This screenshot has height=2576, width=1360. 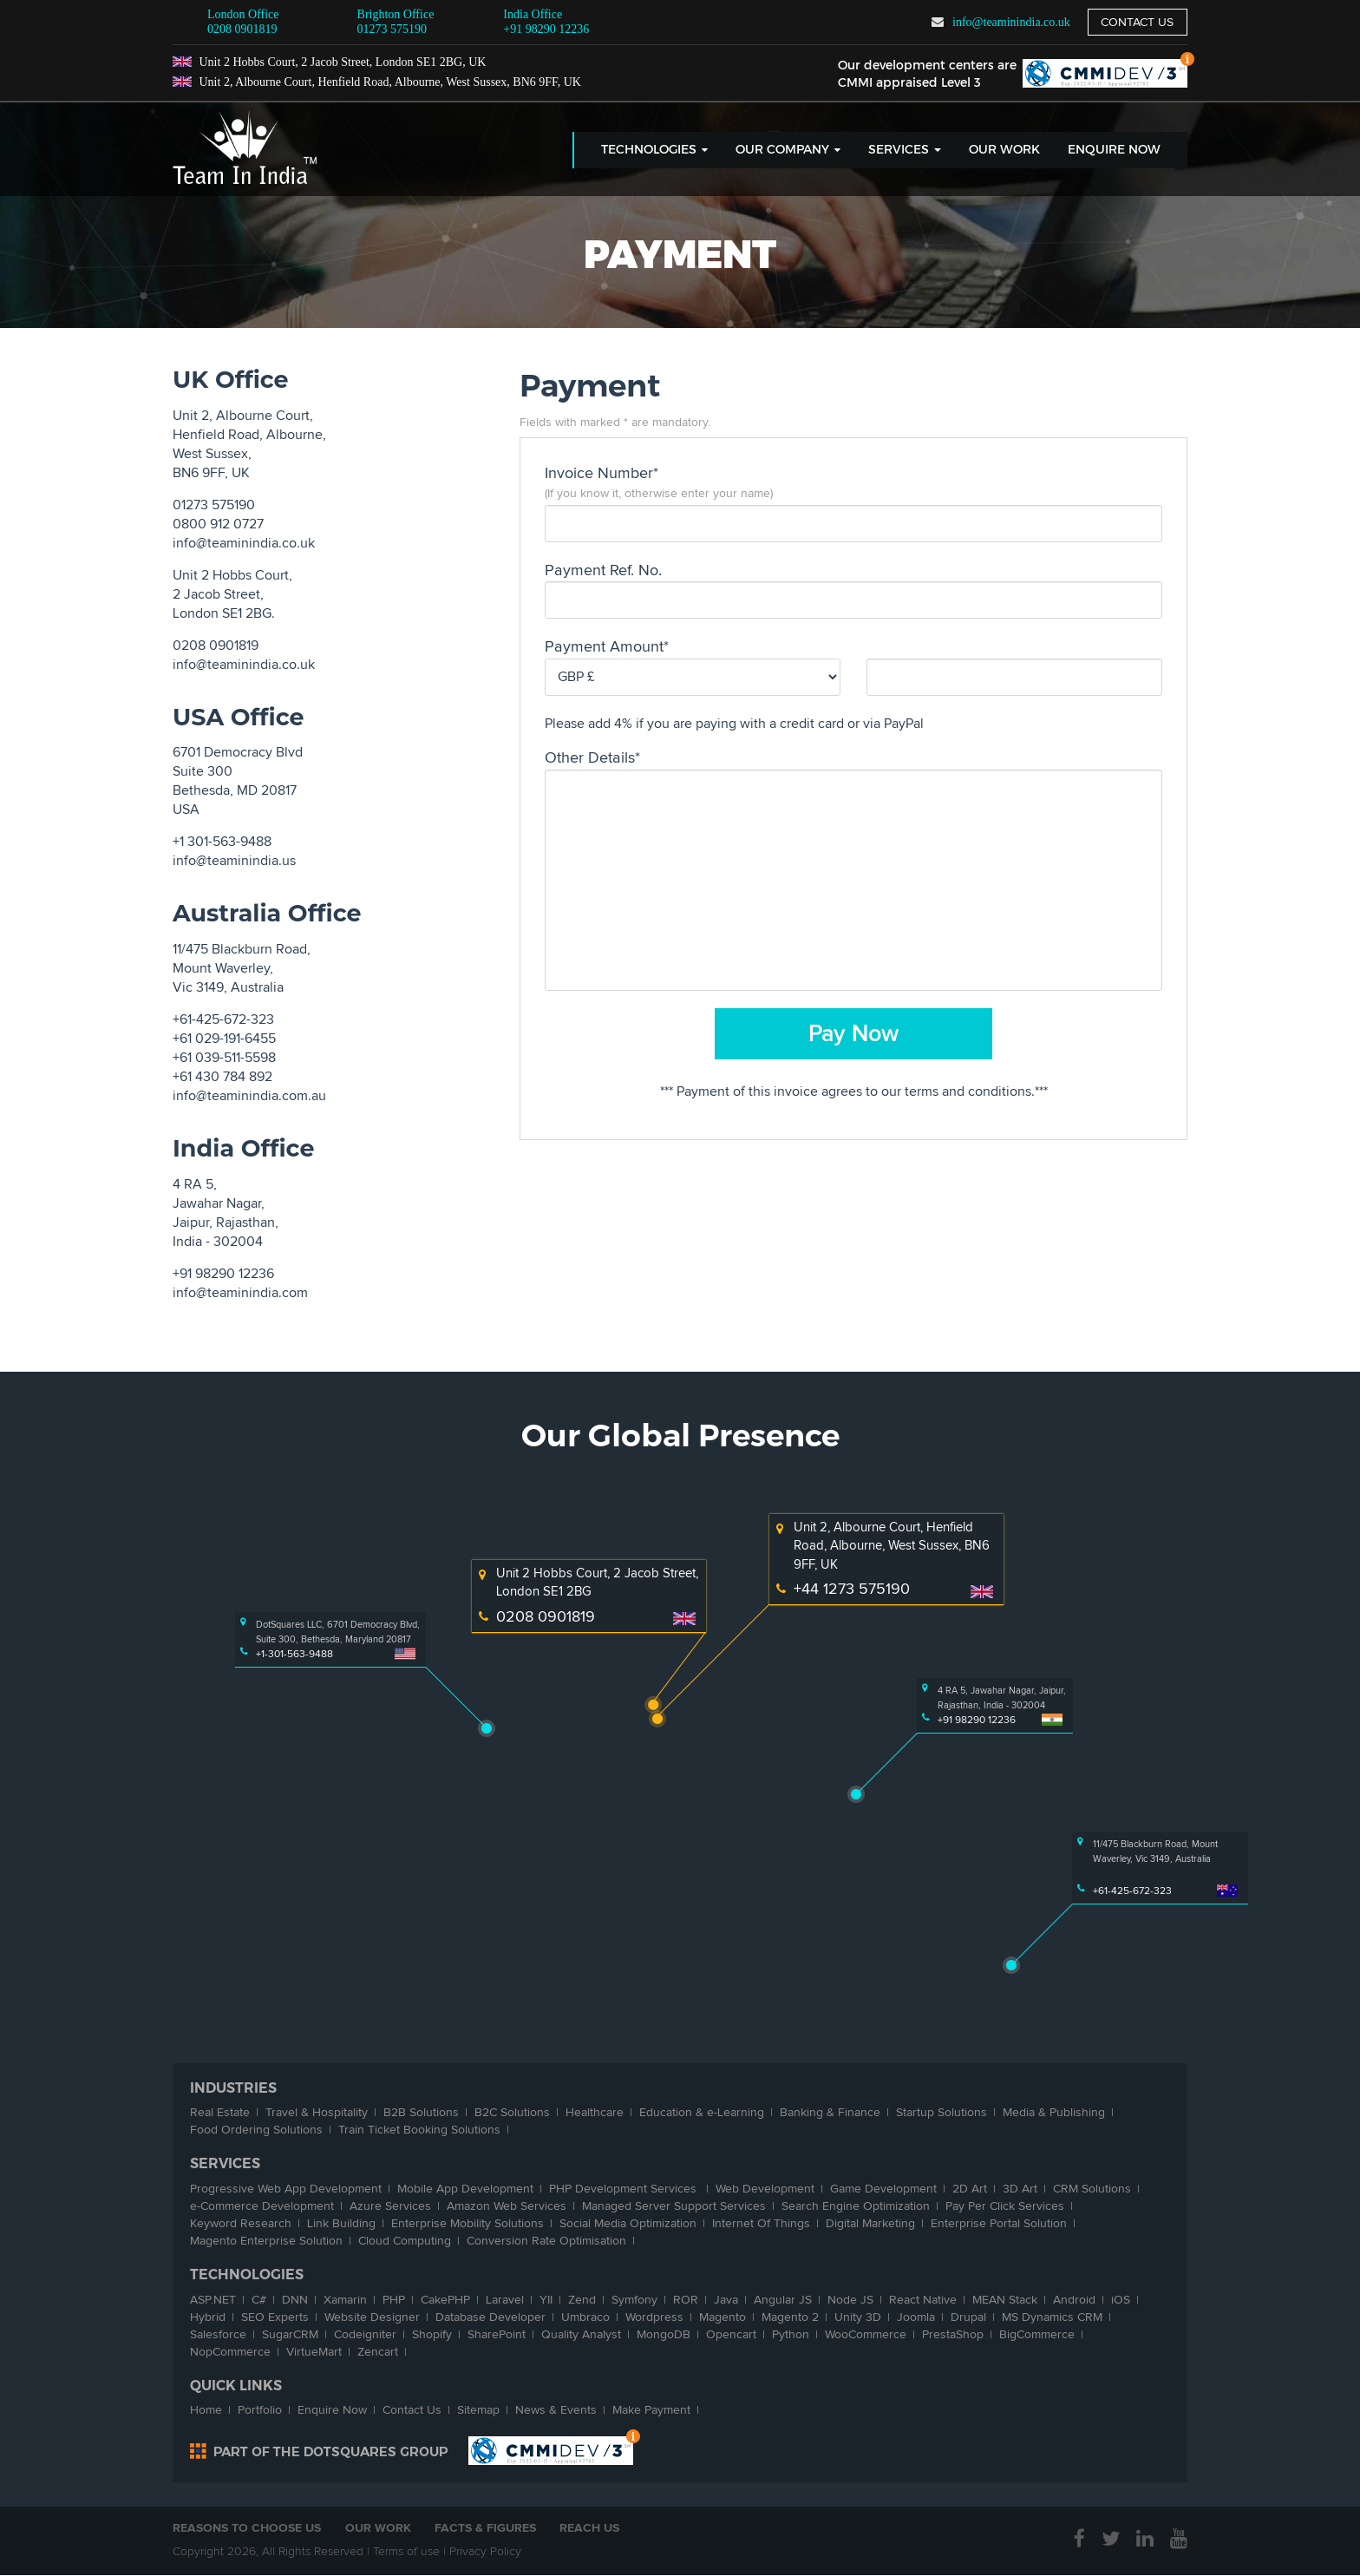 What do you see at coordinates (490, 2317) in the screenshot?
I see `Database Developer` at bounding box center [490, 2317].